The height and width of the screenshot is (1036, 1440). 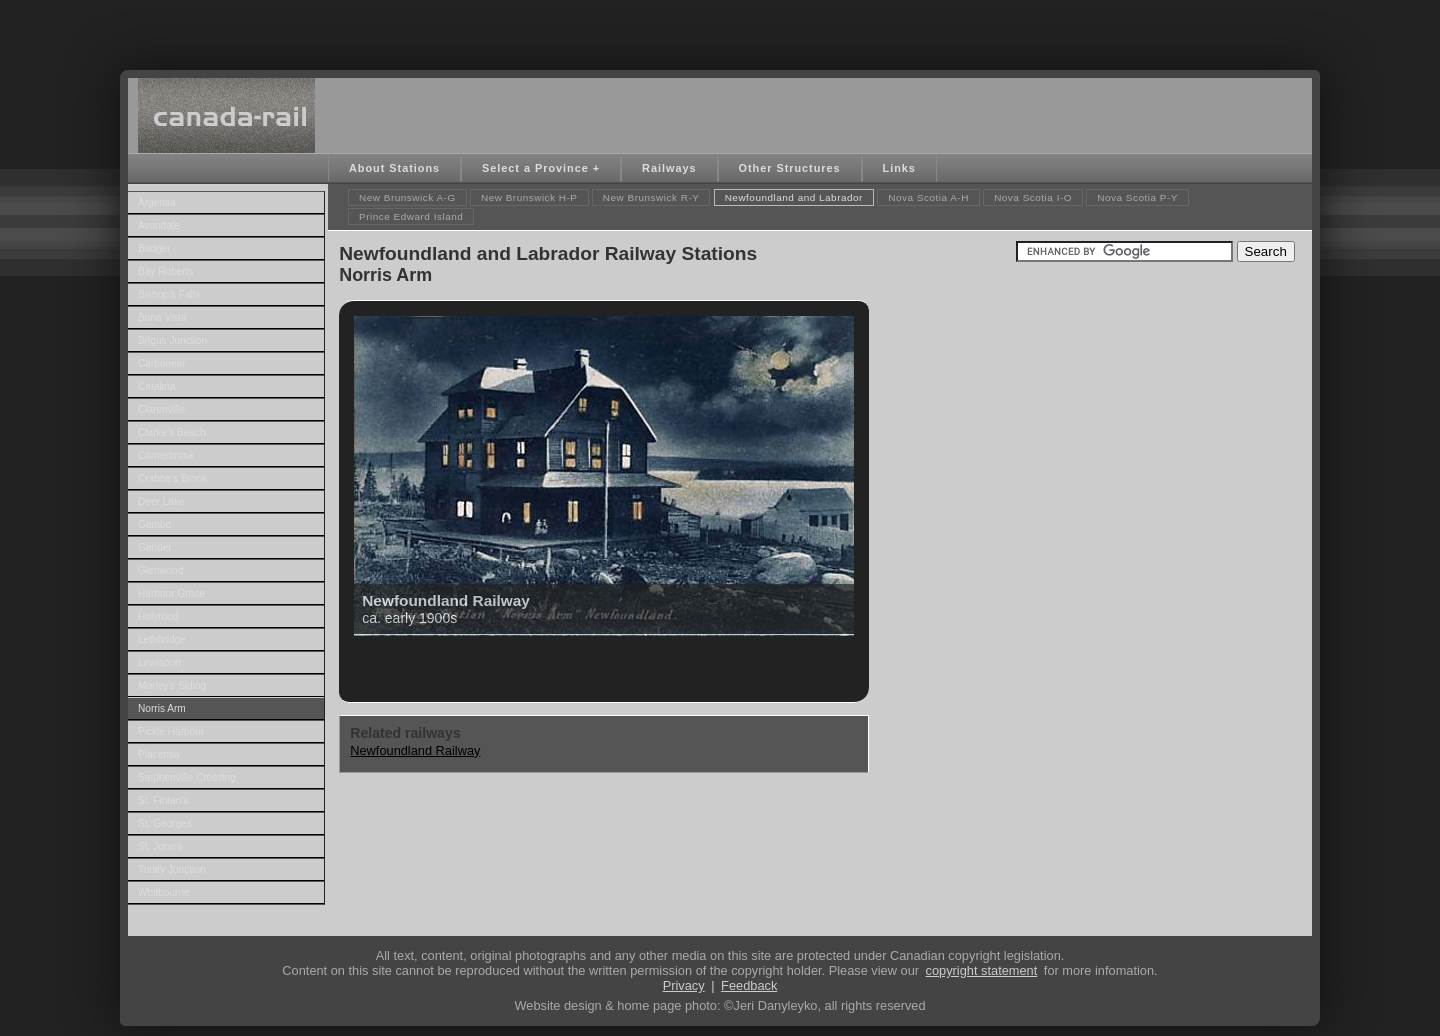 I want to click on Whitbourne, so click(x=164, y=892).